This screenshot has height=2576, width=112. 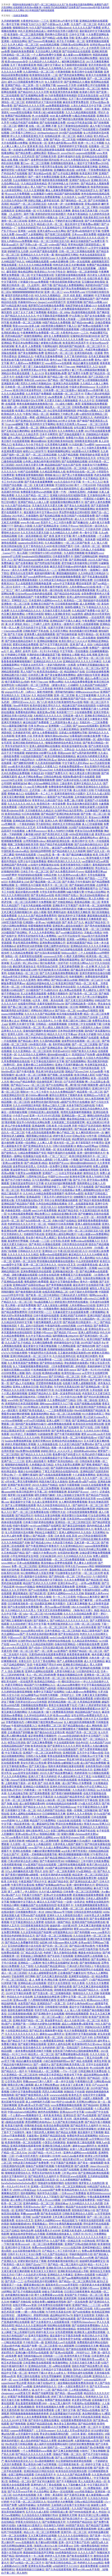 What do you see at coordinates (41, 1644) in the screenshot?
I see `久久精品丝袜高跟鞋` at bounding box center [41, 1644].